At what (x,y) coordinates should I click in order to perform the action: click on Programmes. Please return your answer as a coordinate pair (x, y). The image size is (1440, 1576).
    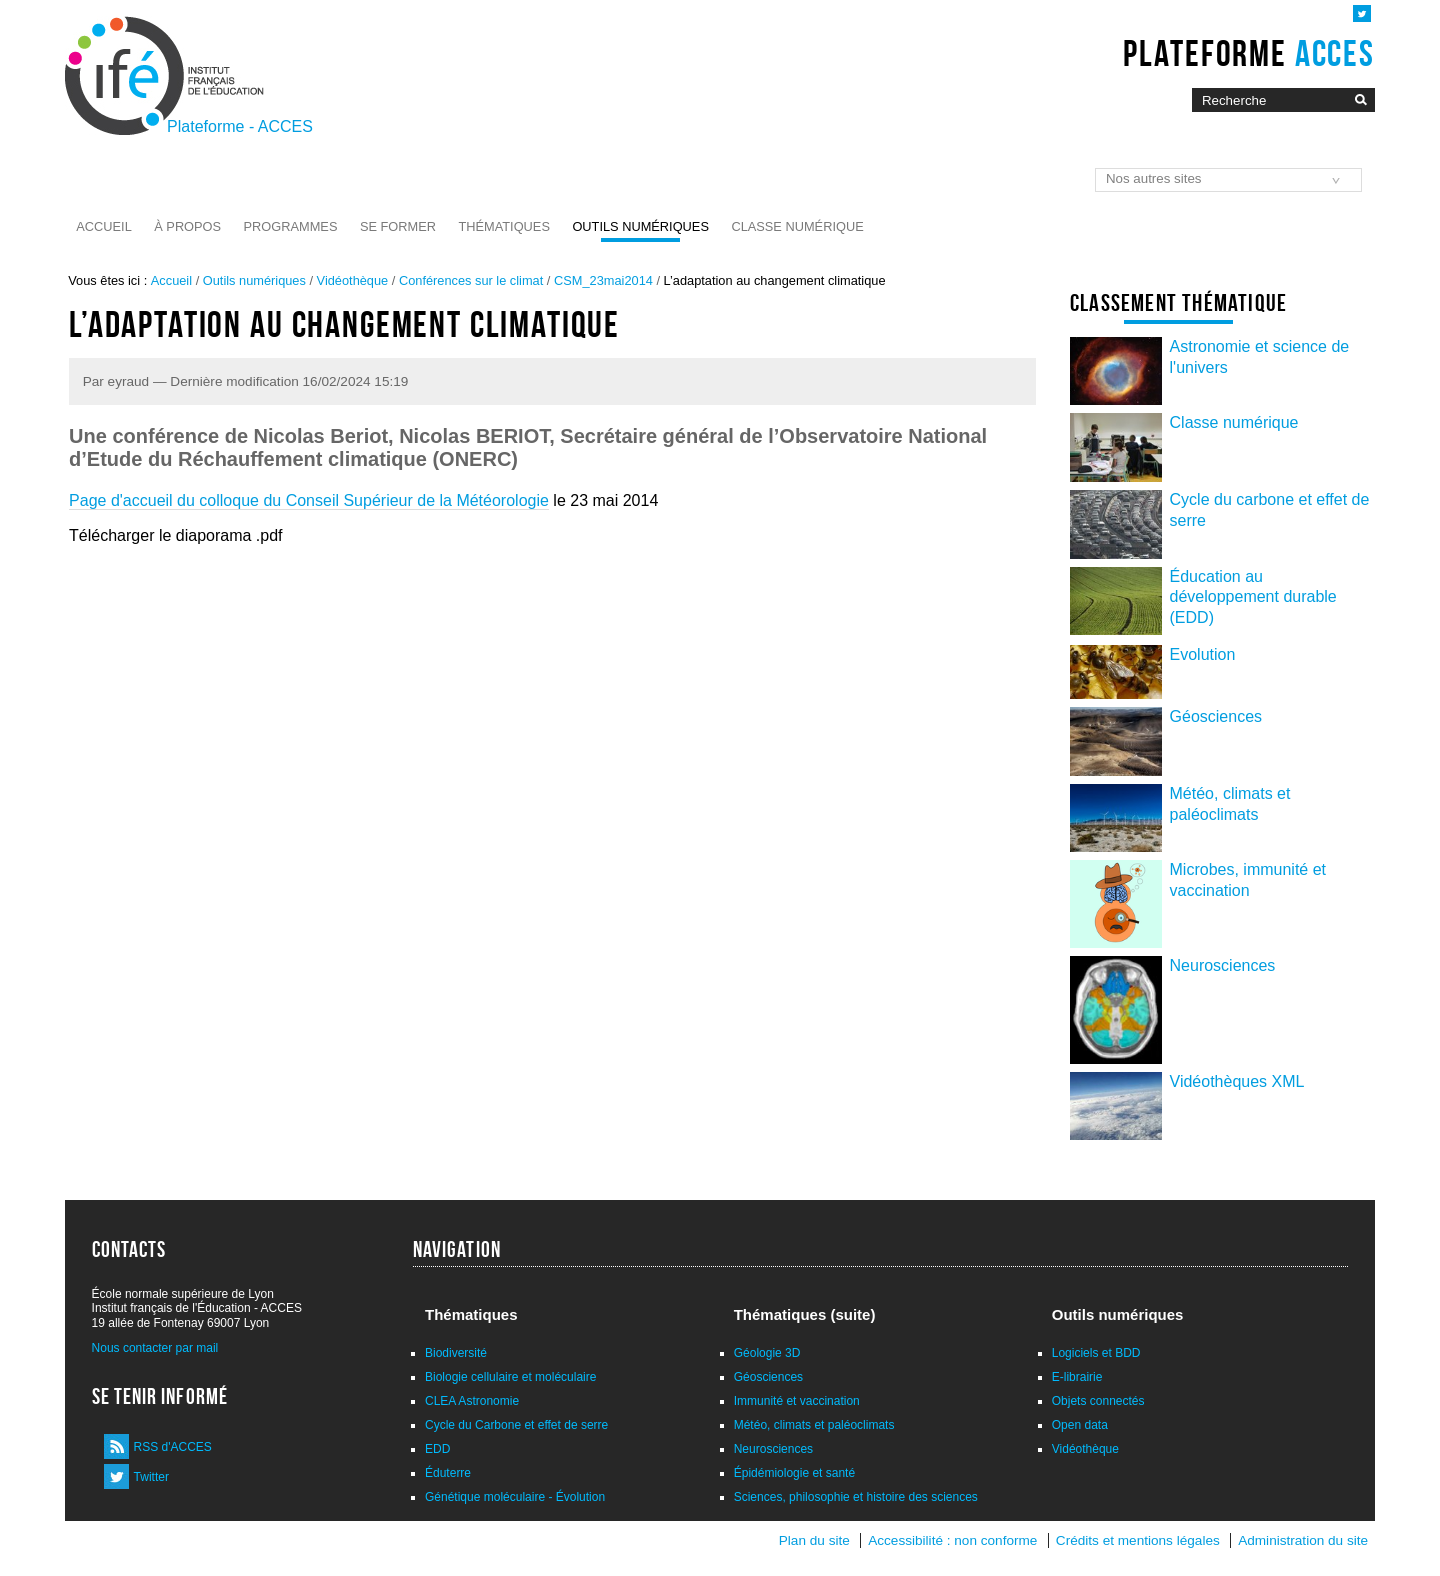
    Looking at the image, I should click on (291, 226).